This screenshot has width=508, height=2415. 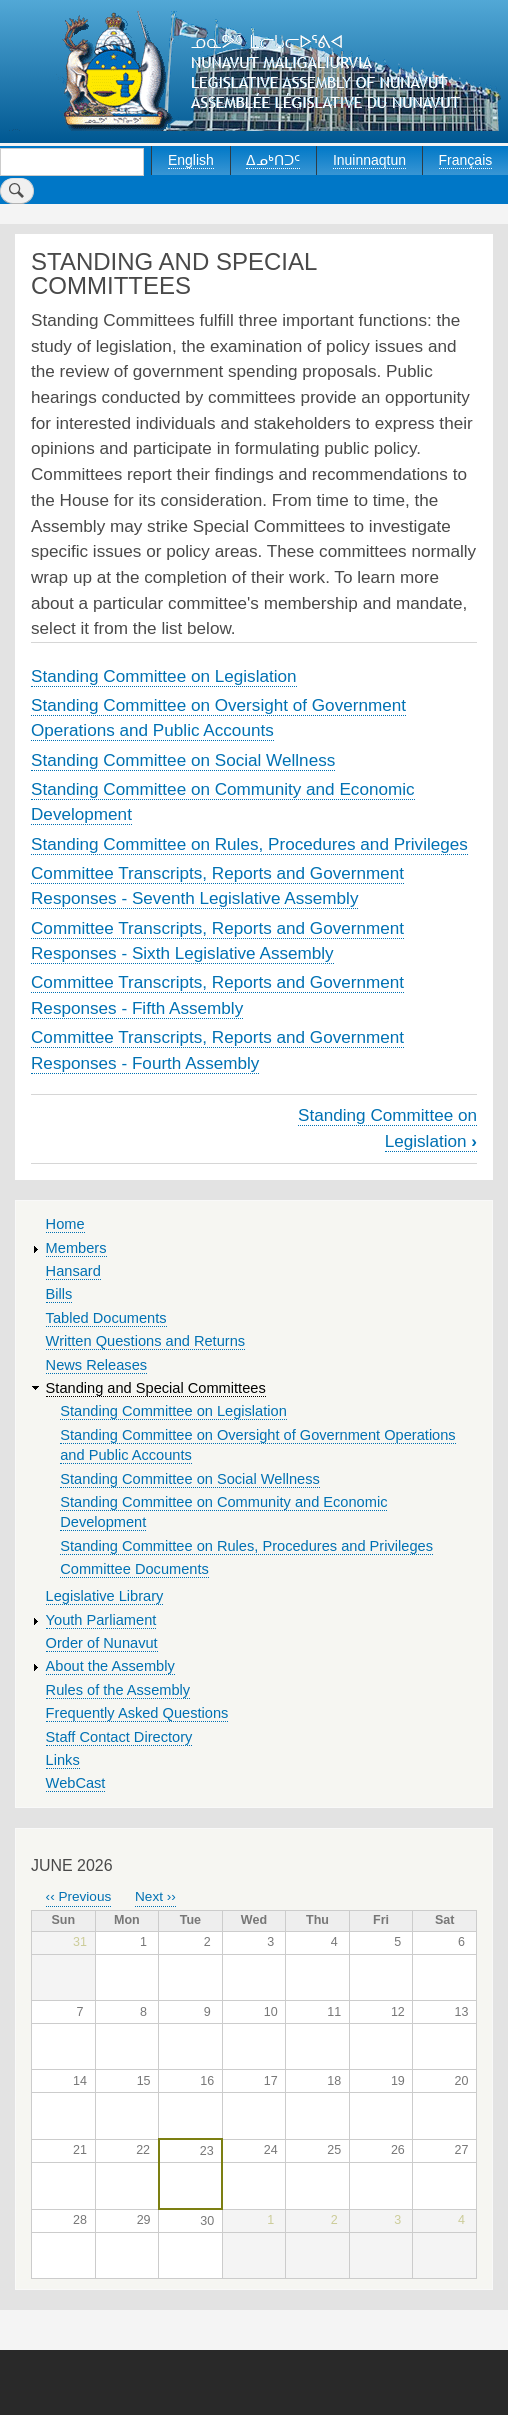 I want to click on Links, so click(x=63, y=1760).